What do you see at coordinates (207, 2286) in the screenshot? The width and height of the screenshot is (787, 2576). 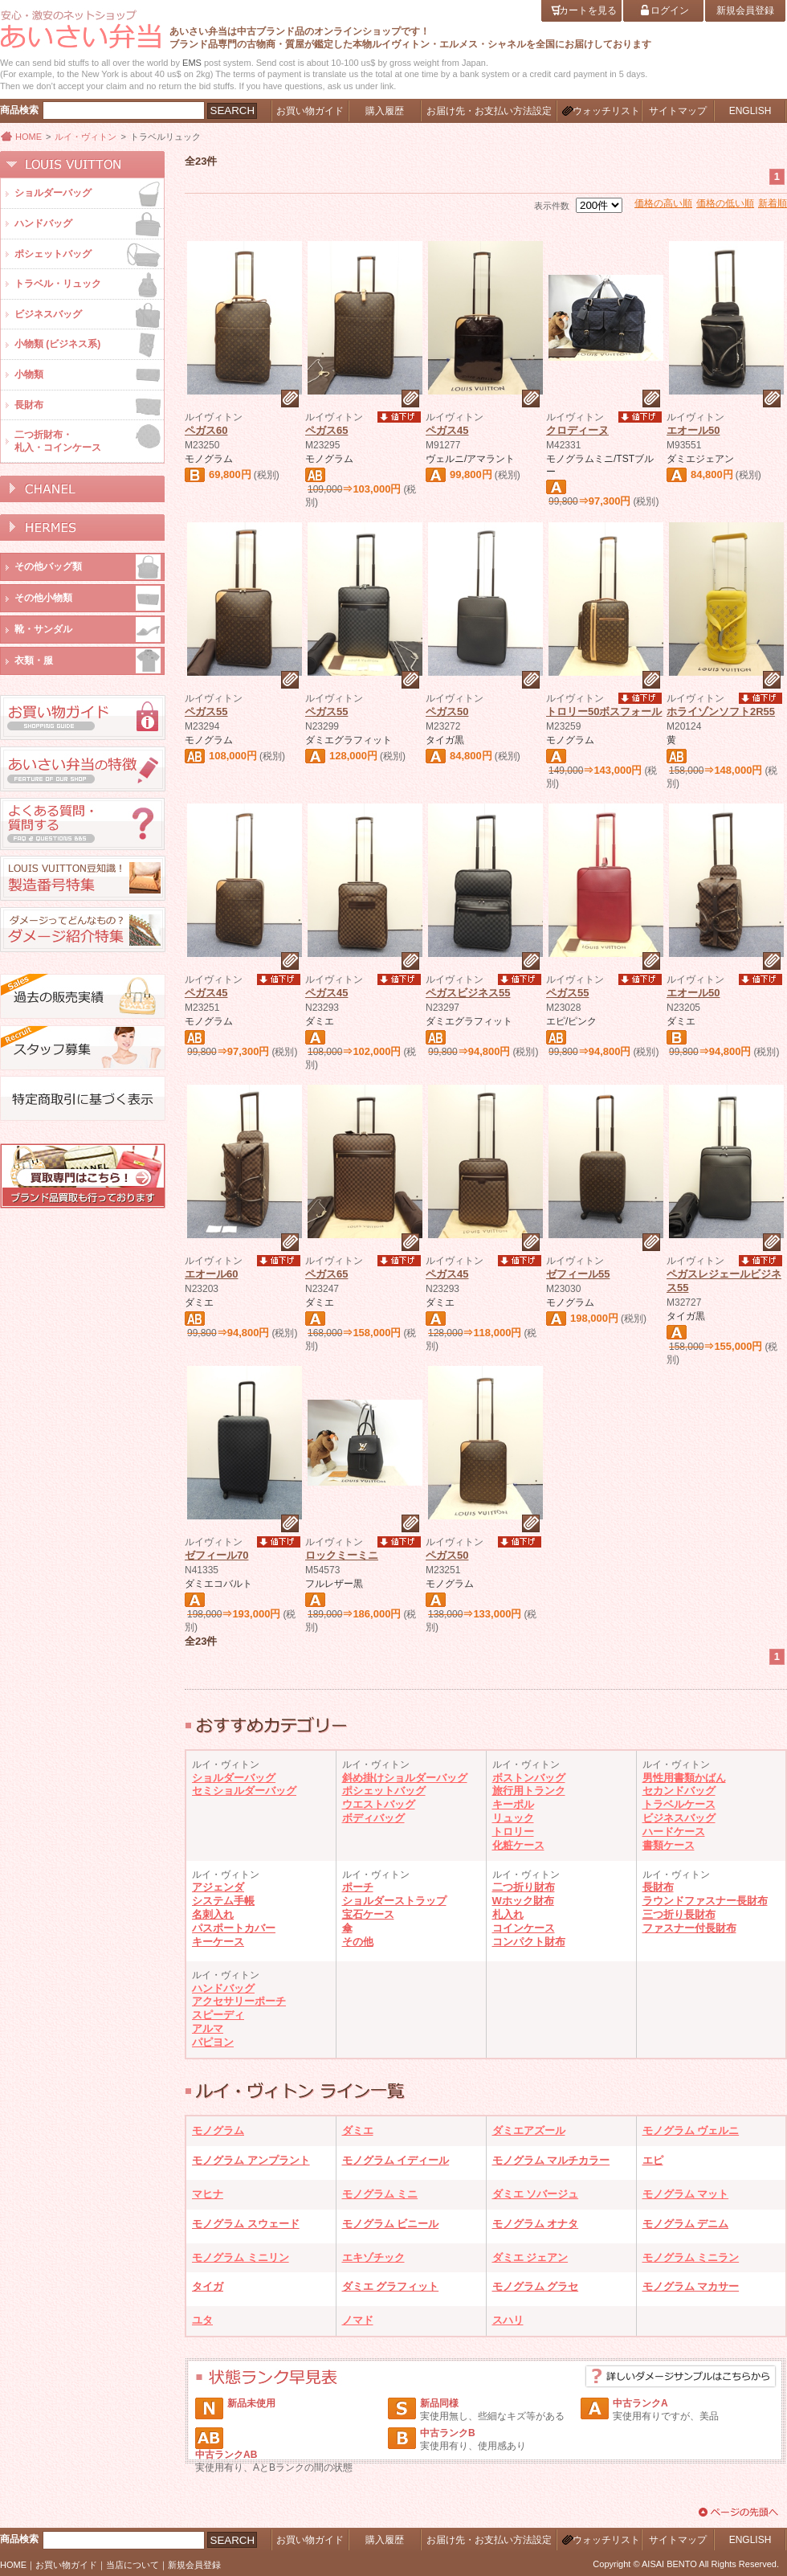 I see `タイガ` at bounding box center [207, 2286].